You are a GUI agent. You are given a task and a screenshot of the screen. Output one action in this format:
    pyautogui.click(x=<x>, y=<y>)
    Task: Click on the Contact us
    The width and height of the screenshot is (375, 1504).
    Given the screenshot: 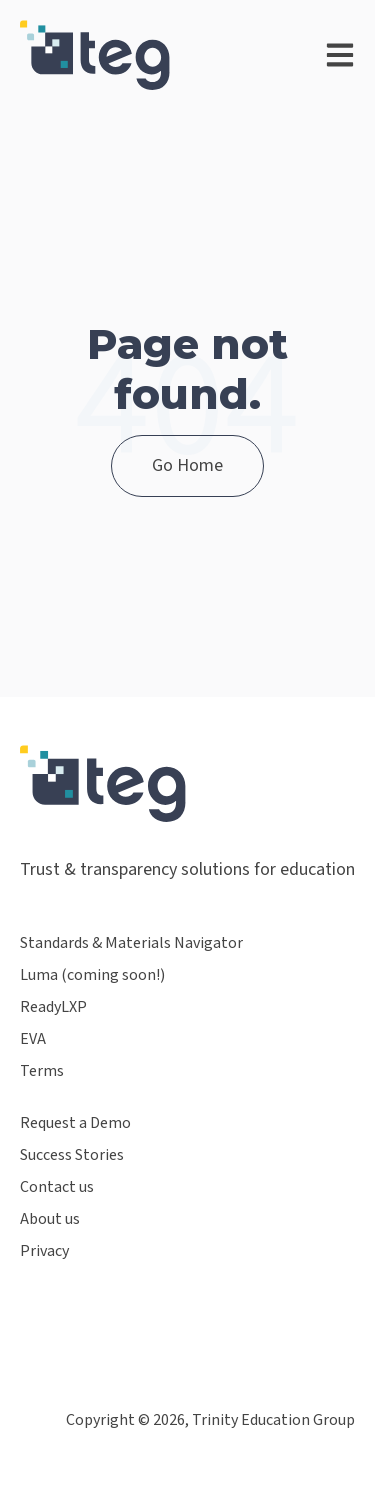 What is the action you would take?
    pyautogui.click(x=57, y=1187)
    